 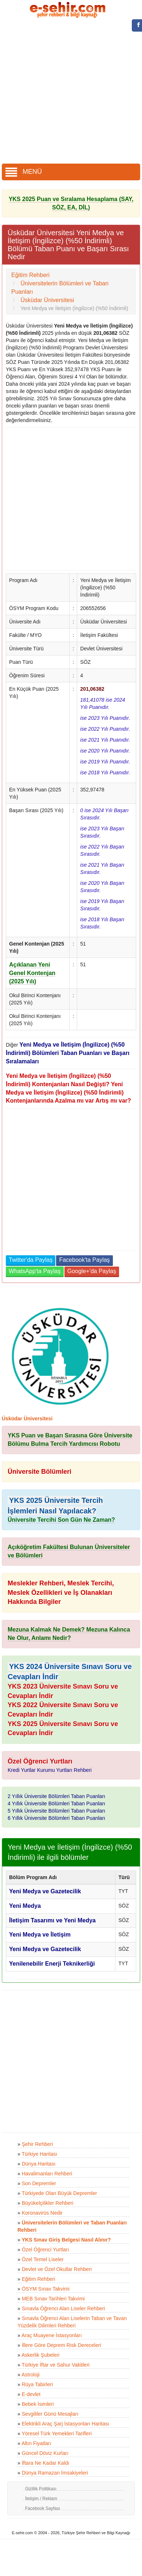 What do you see at coordinates (41, 2498) in the screenshot?
I see `İletişim / Reklam` at bounding box center [41, 2498].